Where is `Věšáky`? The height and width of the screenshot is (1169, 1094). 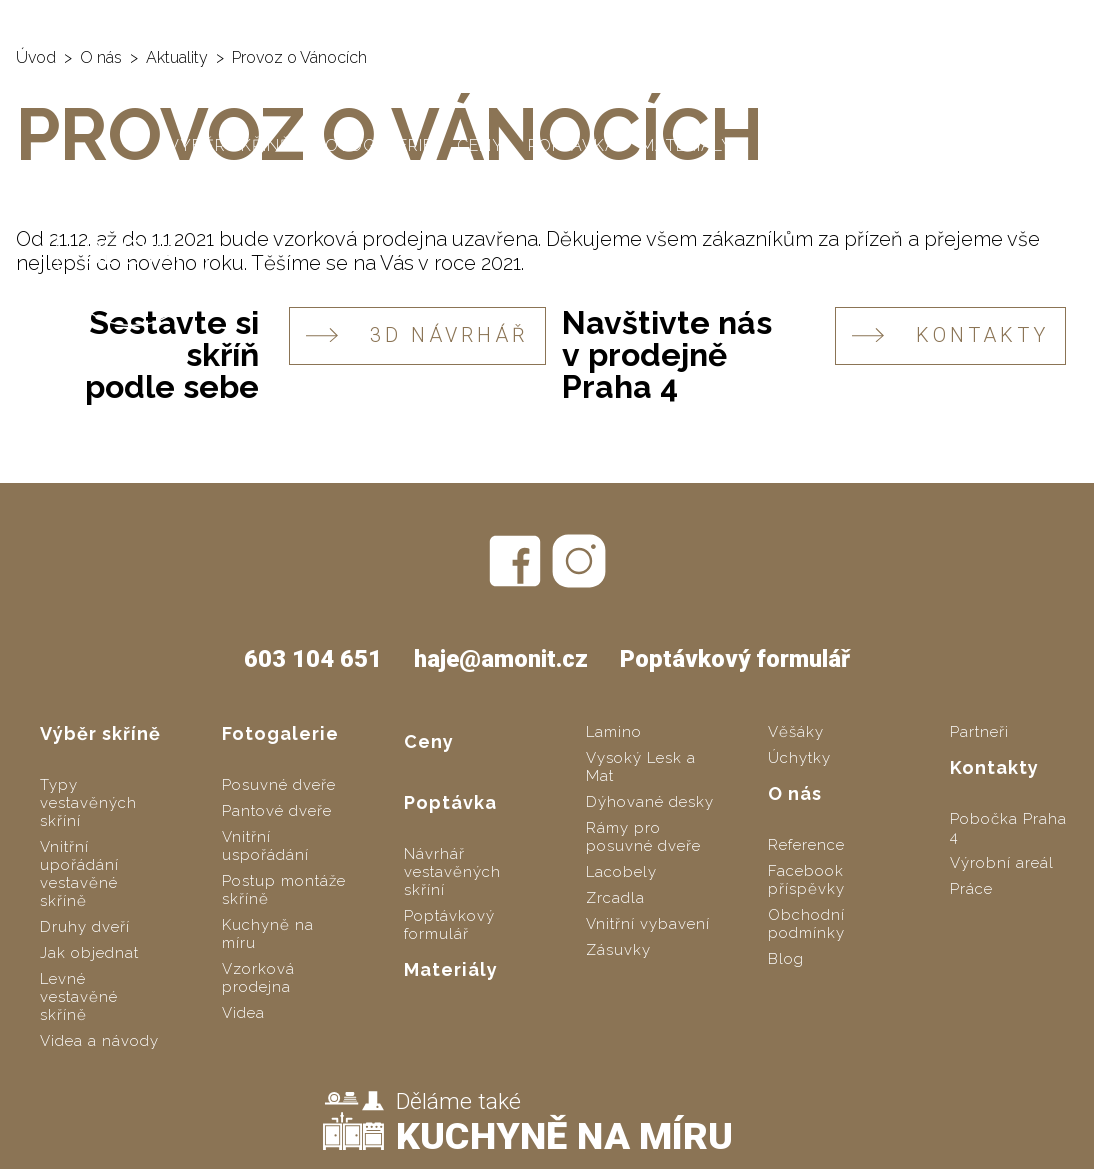
Věšáky is located at coordinates (796, 732).